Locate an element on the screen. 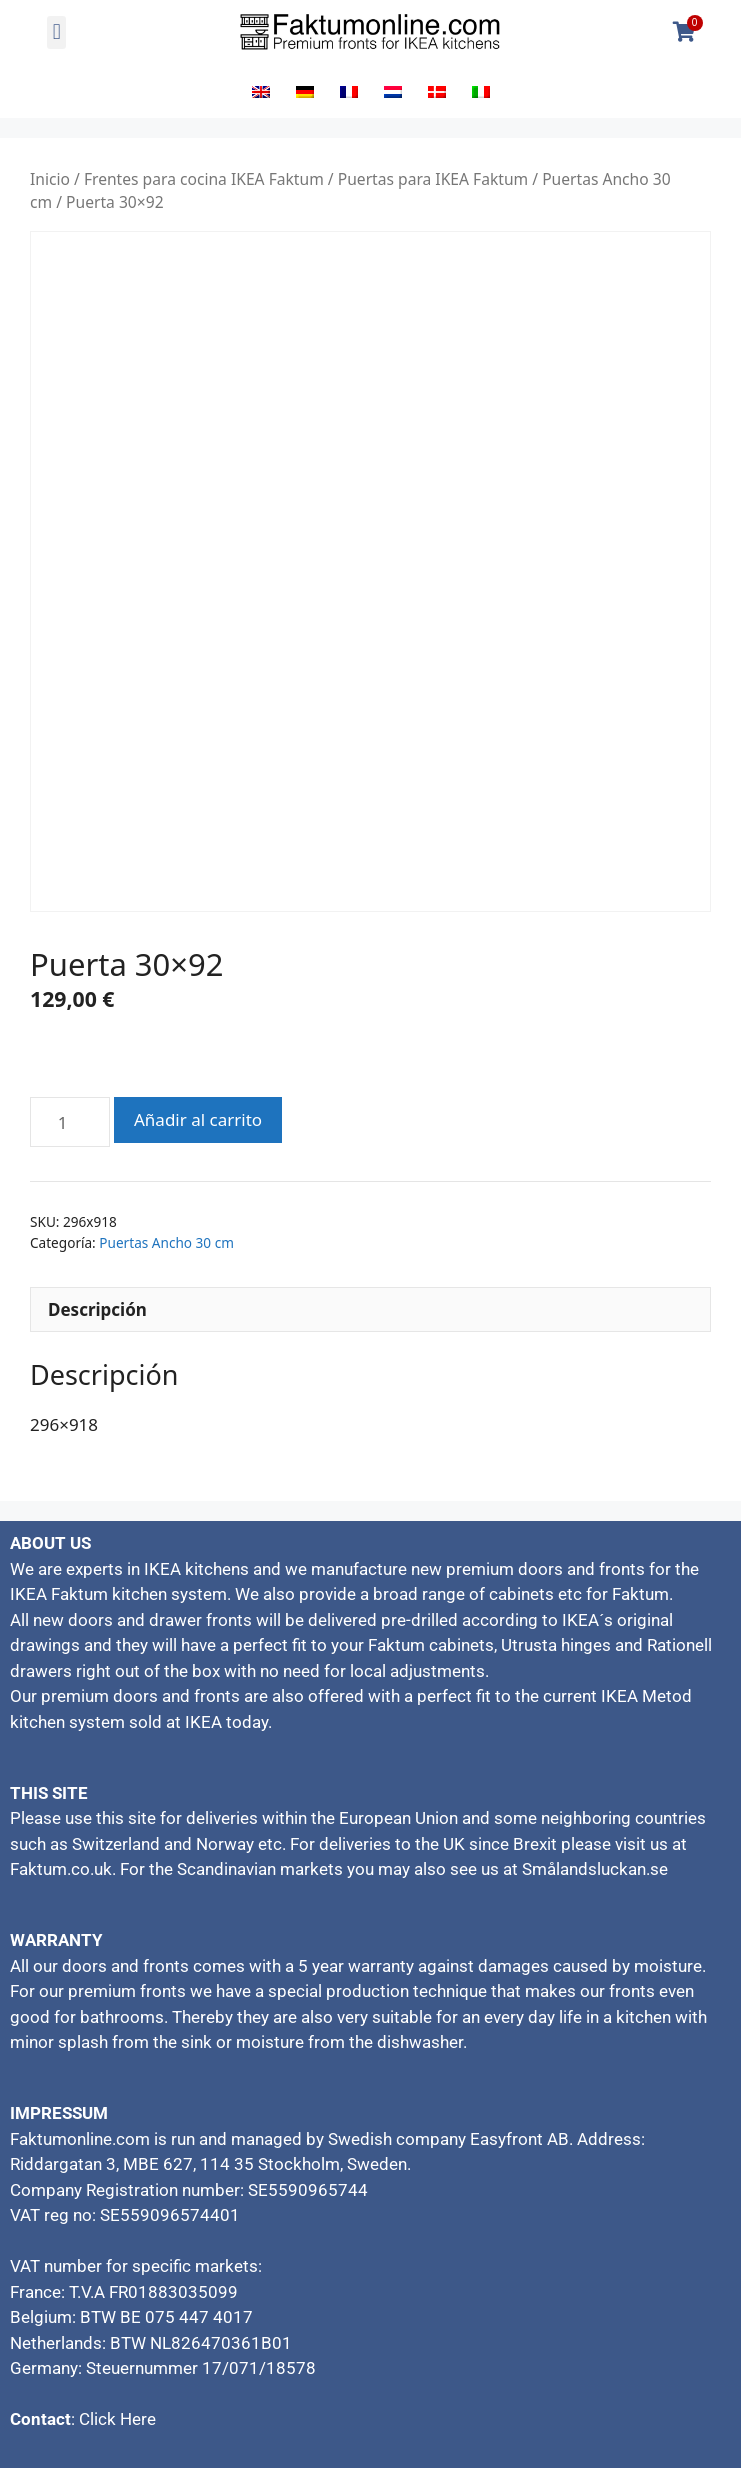 Image resolution: width=741 pixels, height=2468 pixels. [Cambiar a Danés] is located at coordinates (437, 91).